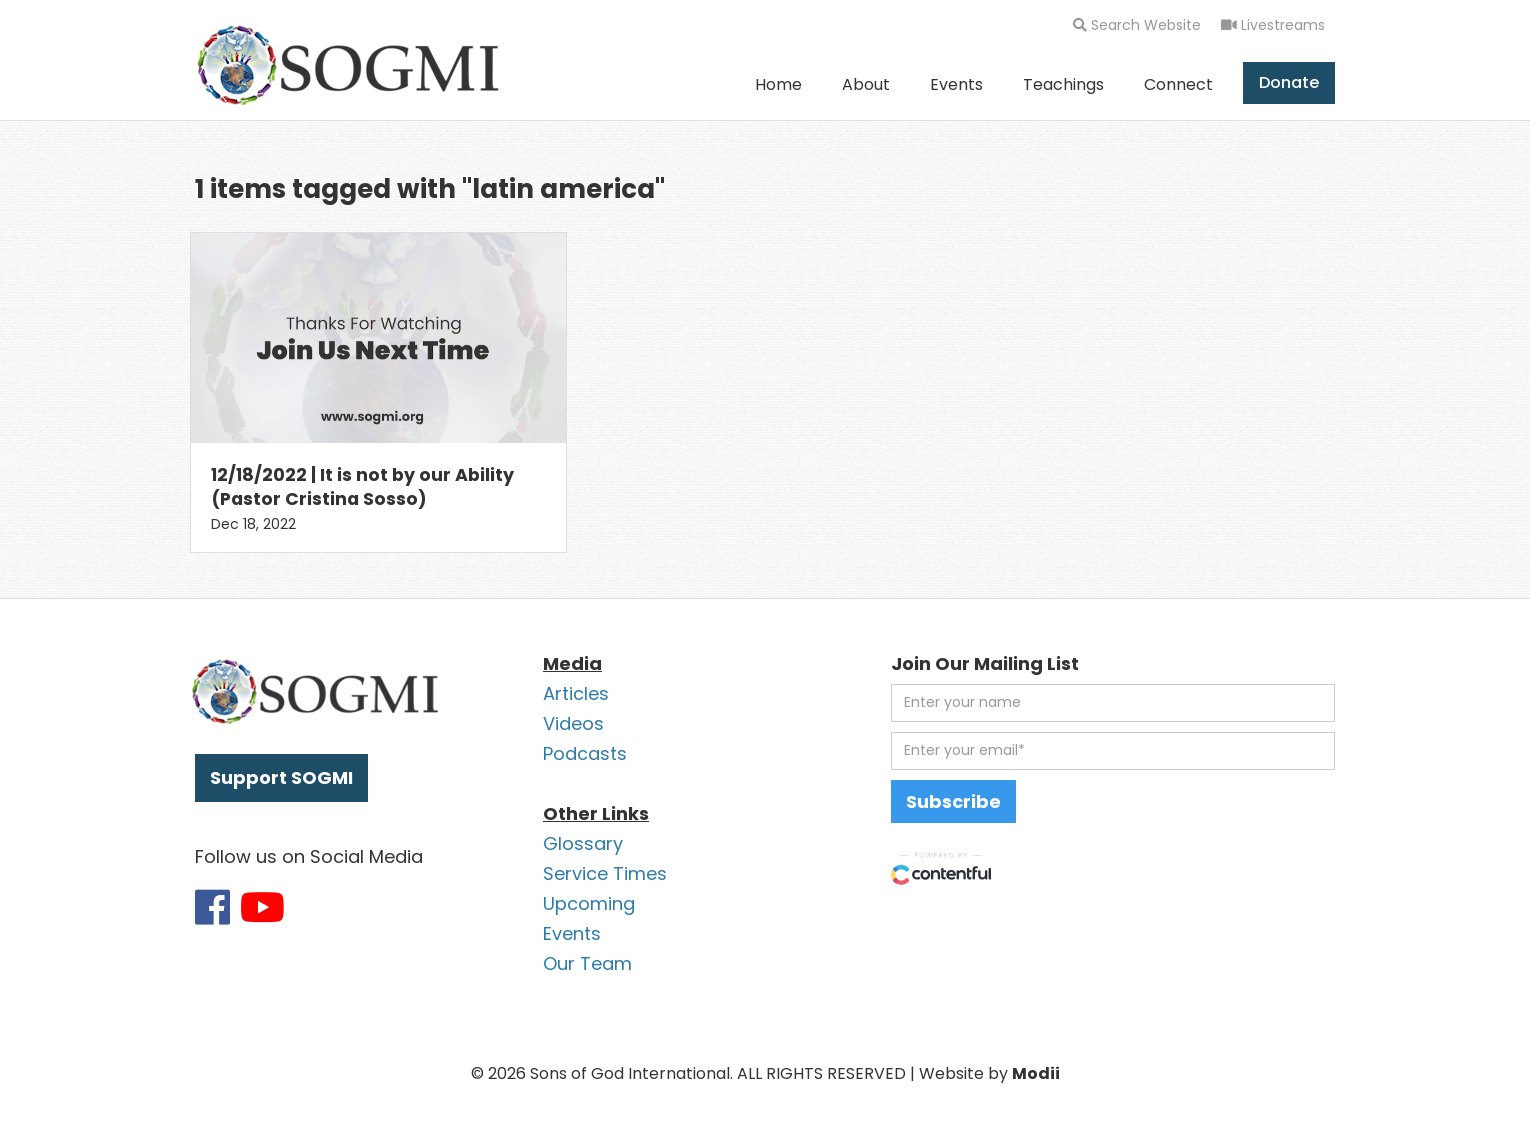 Image resolution: width=1530 pixels, height=1139 pixels. What do you see at coordinates (956, 84) in the screenshot?
I see `Events` at bounding box center [956, 84].